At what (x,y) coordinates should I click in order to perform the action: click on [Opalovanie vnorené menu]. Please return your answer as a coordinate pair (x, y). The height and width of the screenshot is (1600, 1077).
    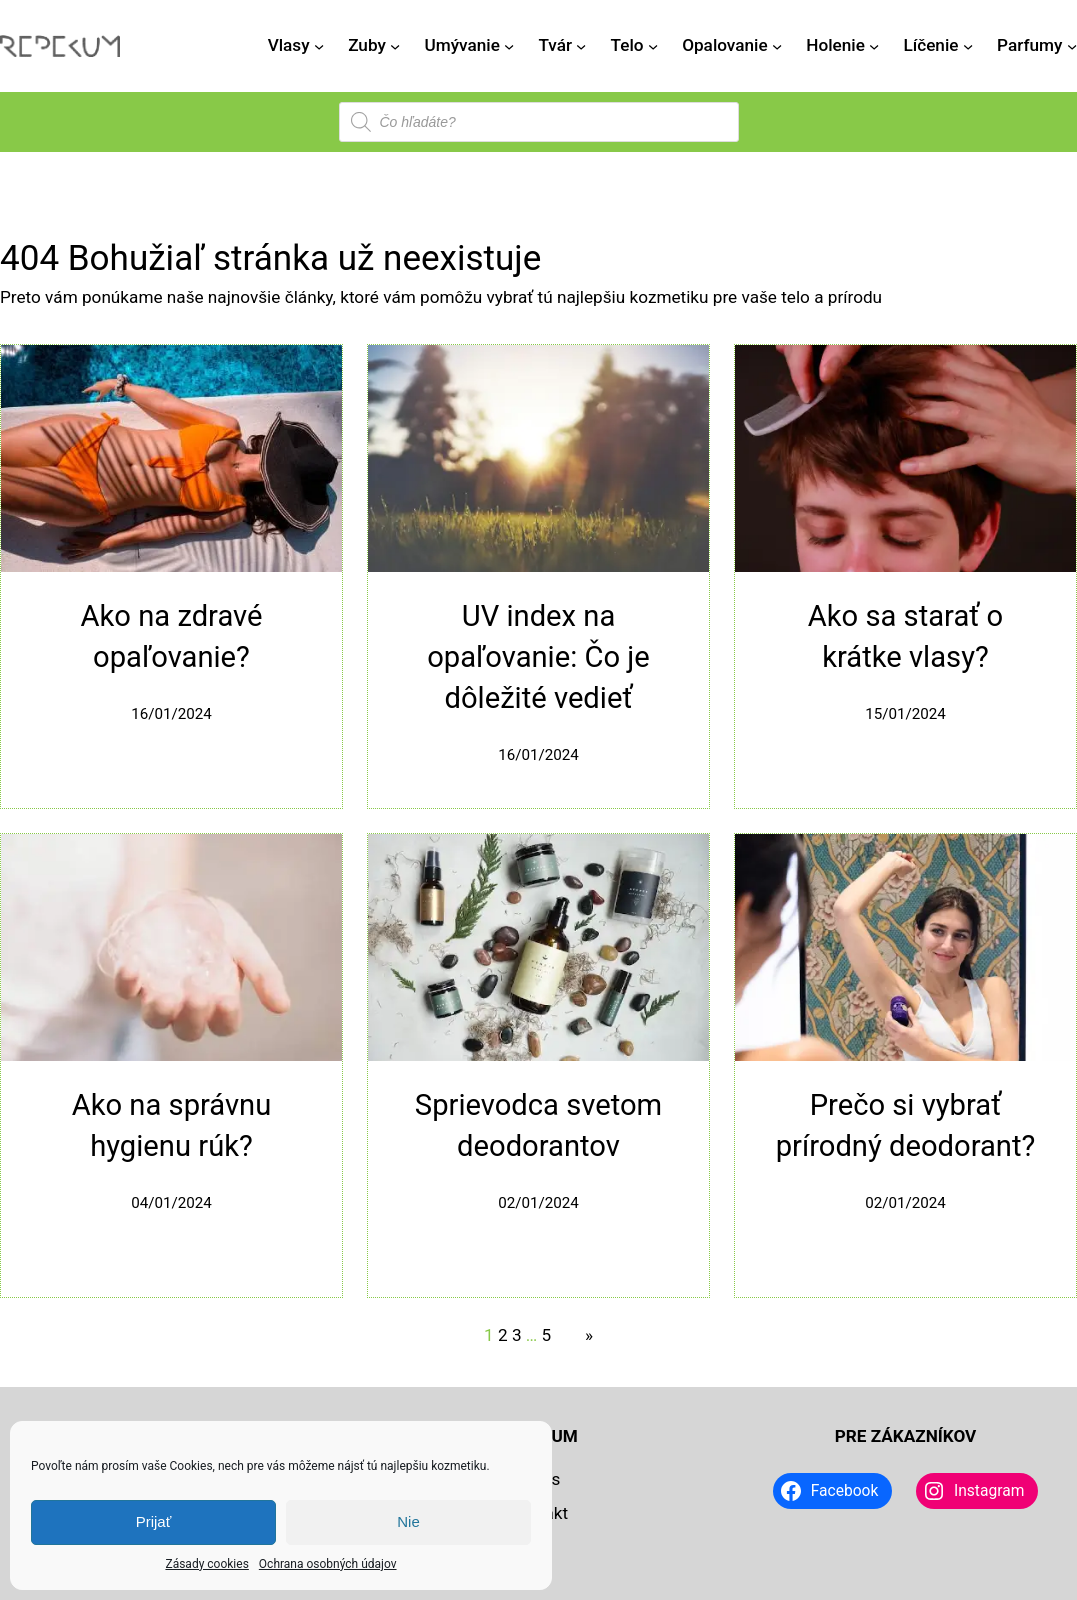
    Looking at the image, I should click on (777, 46).